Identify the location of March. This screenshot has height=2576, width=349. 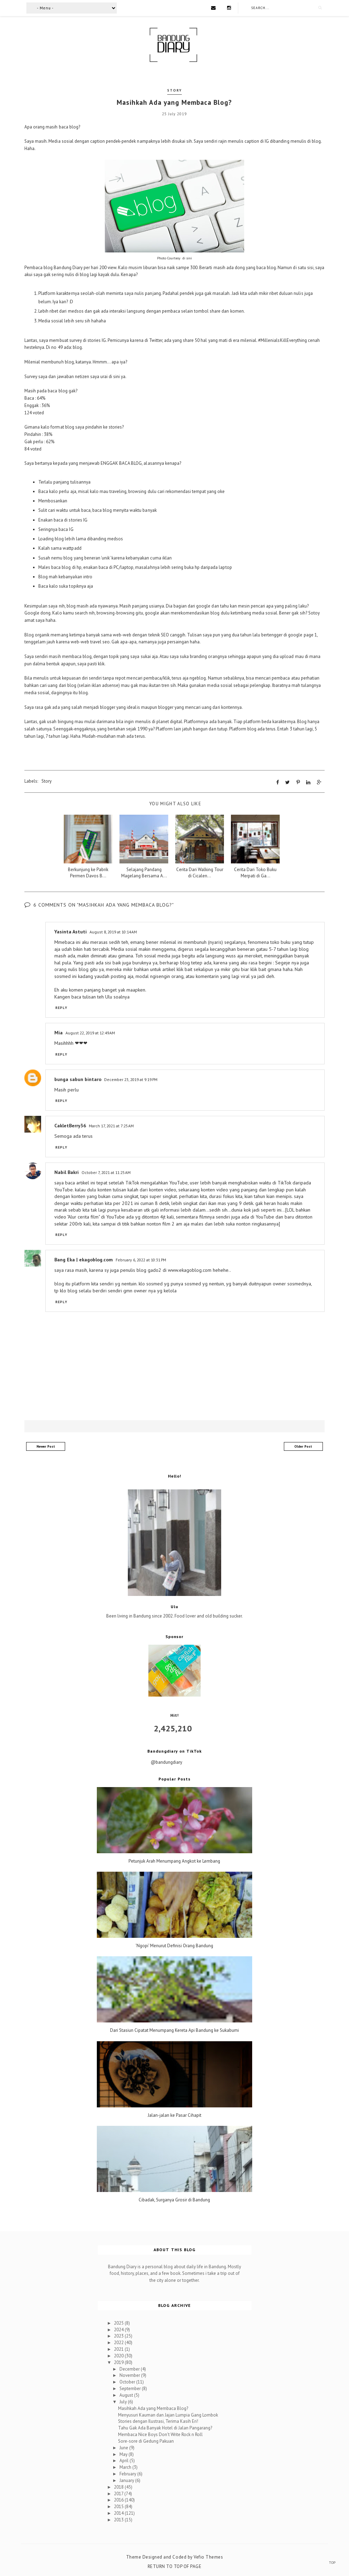
(125, 2467).